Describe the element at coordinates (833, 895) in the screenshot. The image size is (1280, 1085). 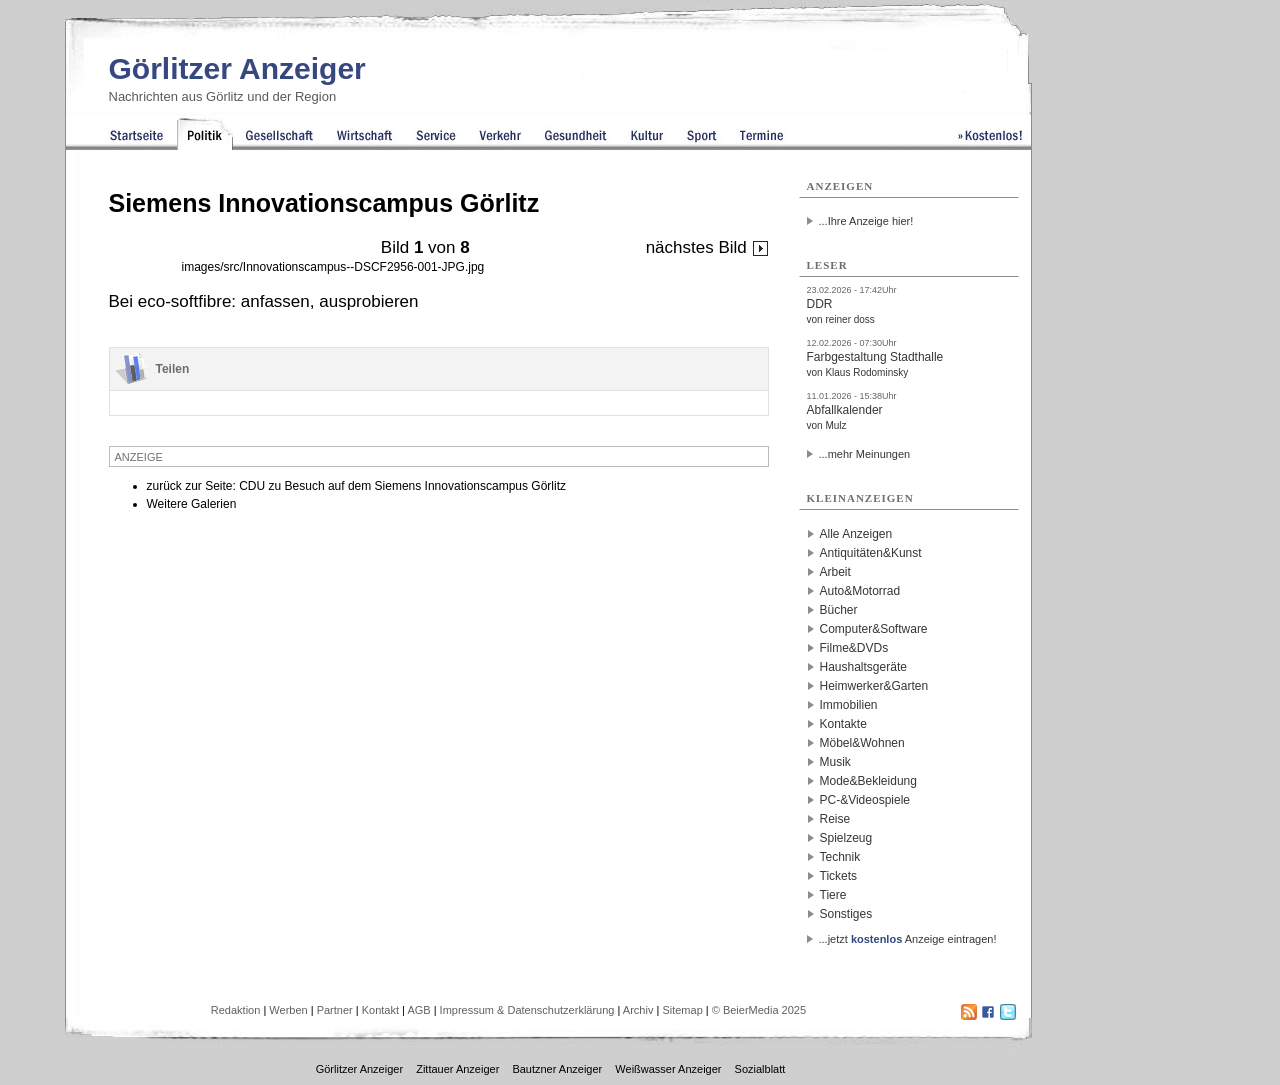
I see `Tiere` at that location.